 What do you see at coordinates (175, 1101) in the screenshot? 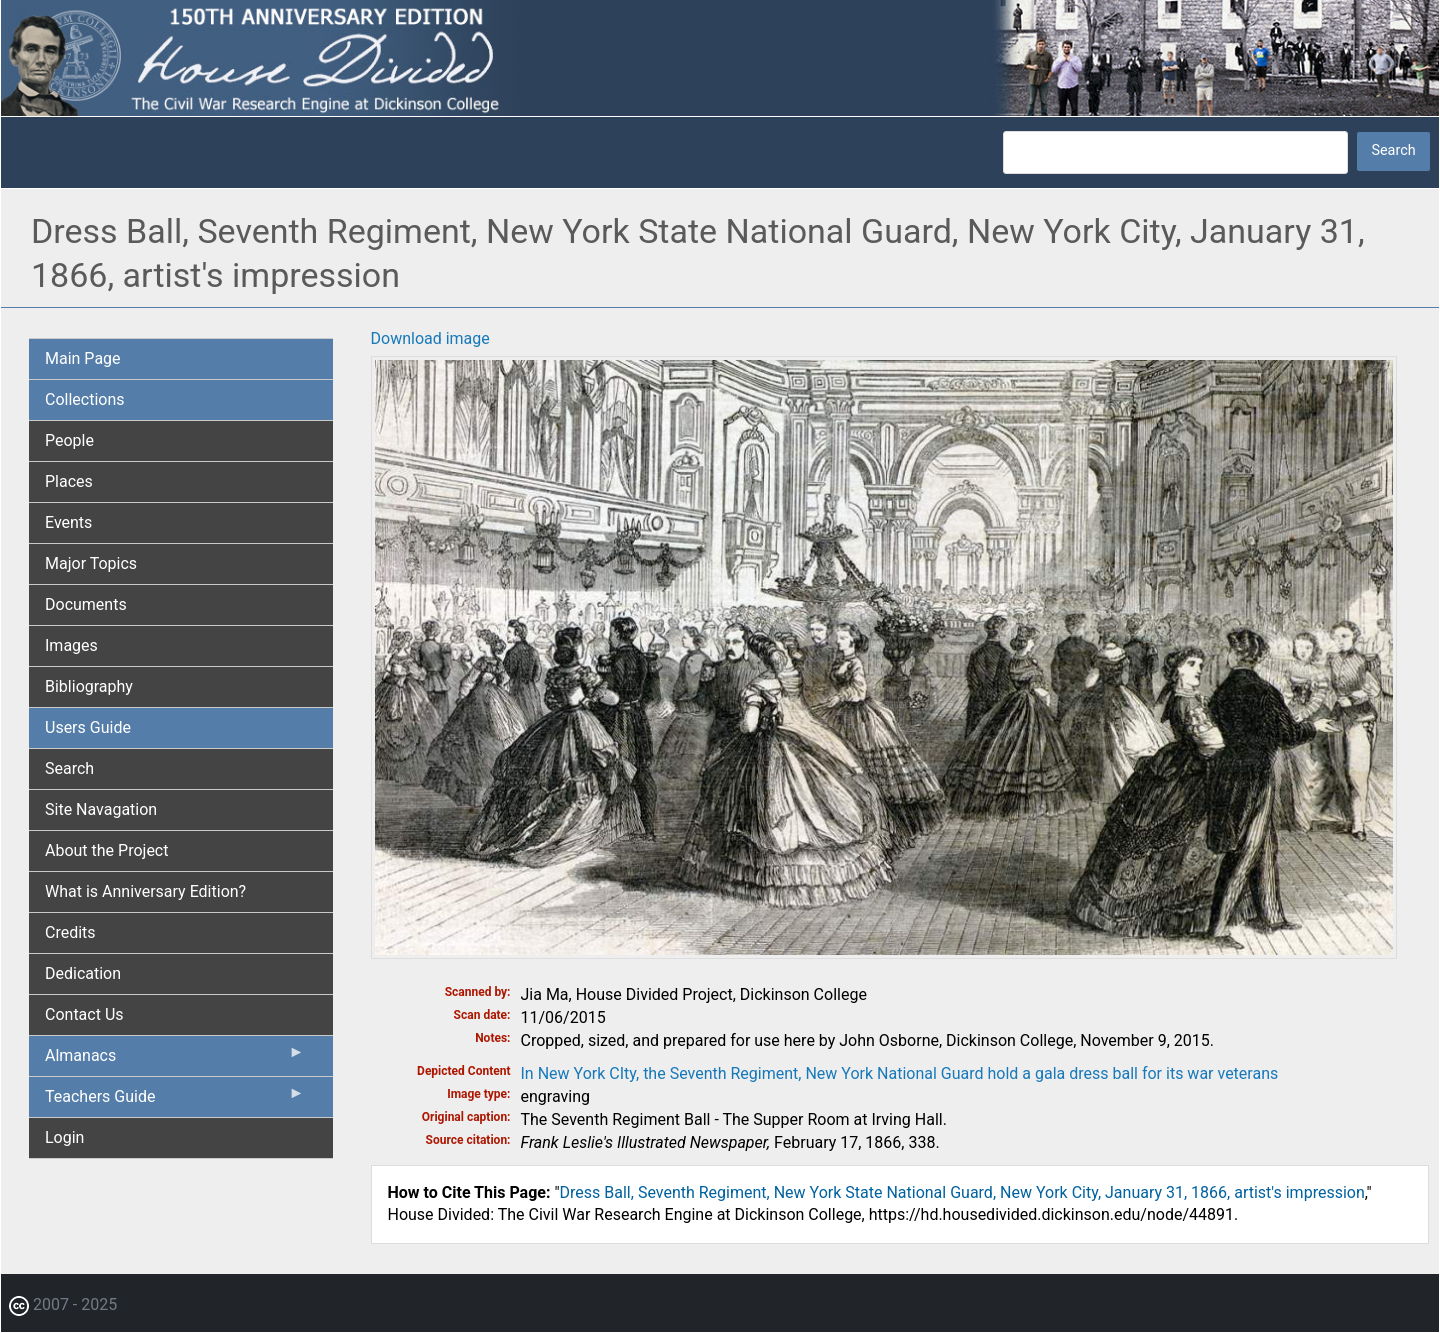
I see `Teachers Guide [menuitem]` at bounding box center [175, 1101].